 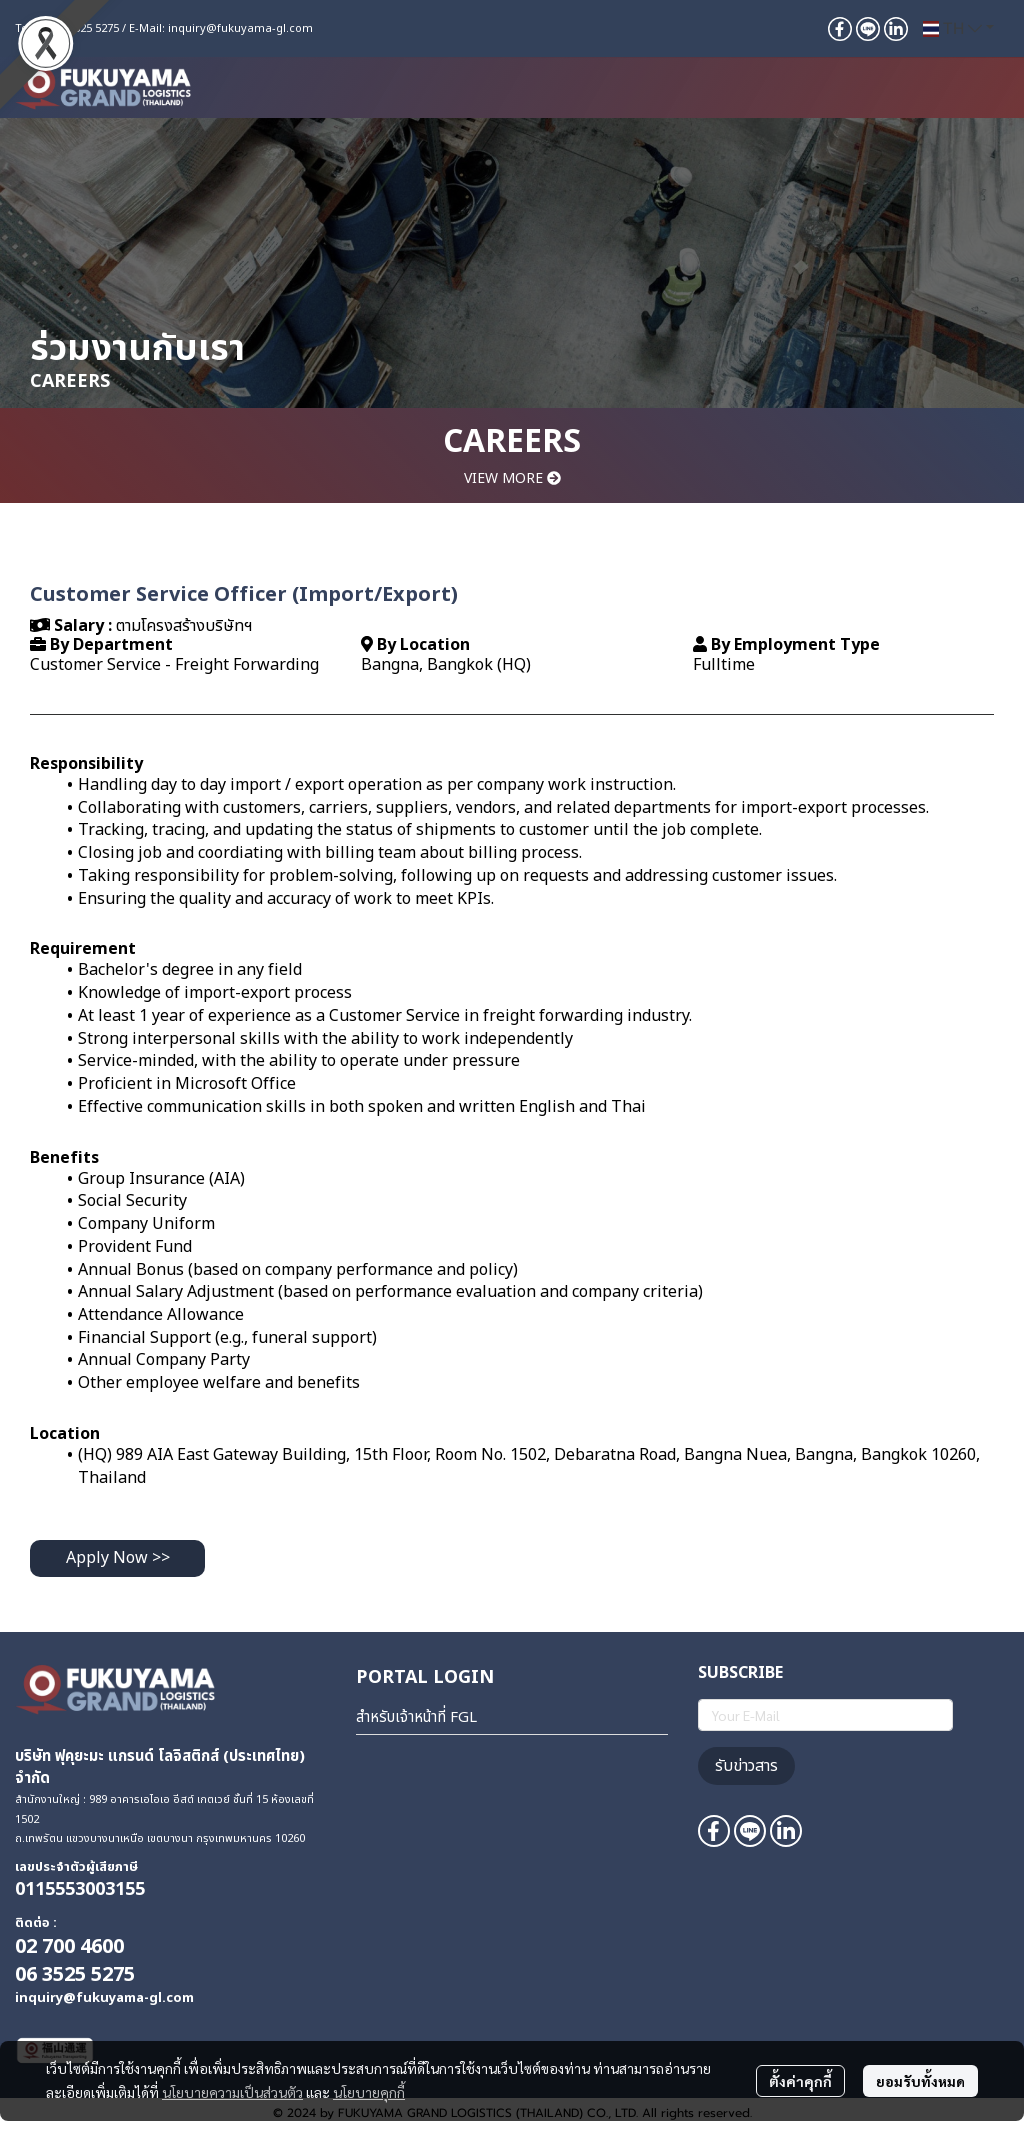 What do you see at coordinates (416, 1717) in the screenshot?
I see `สำหรับเจ้าหน้าที่ FGL` at bounding box center [416, 1717].